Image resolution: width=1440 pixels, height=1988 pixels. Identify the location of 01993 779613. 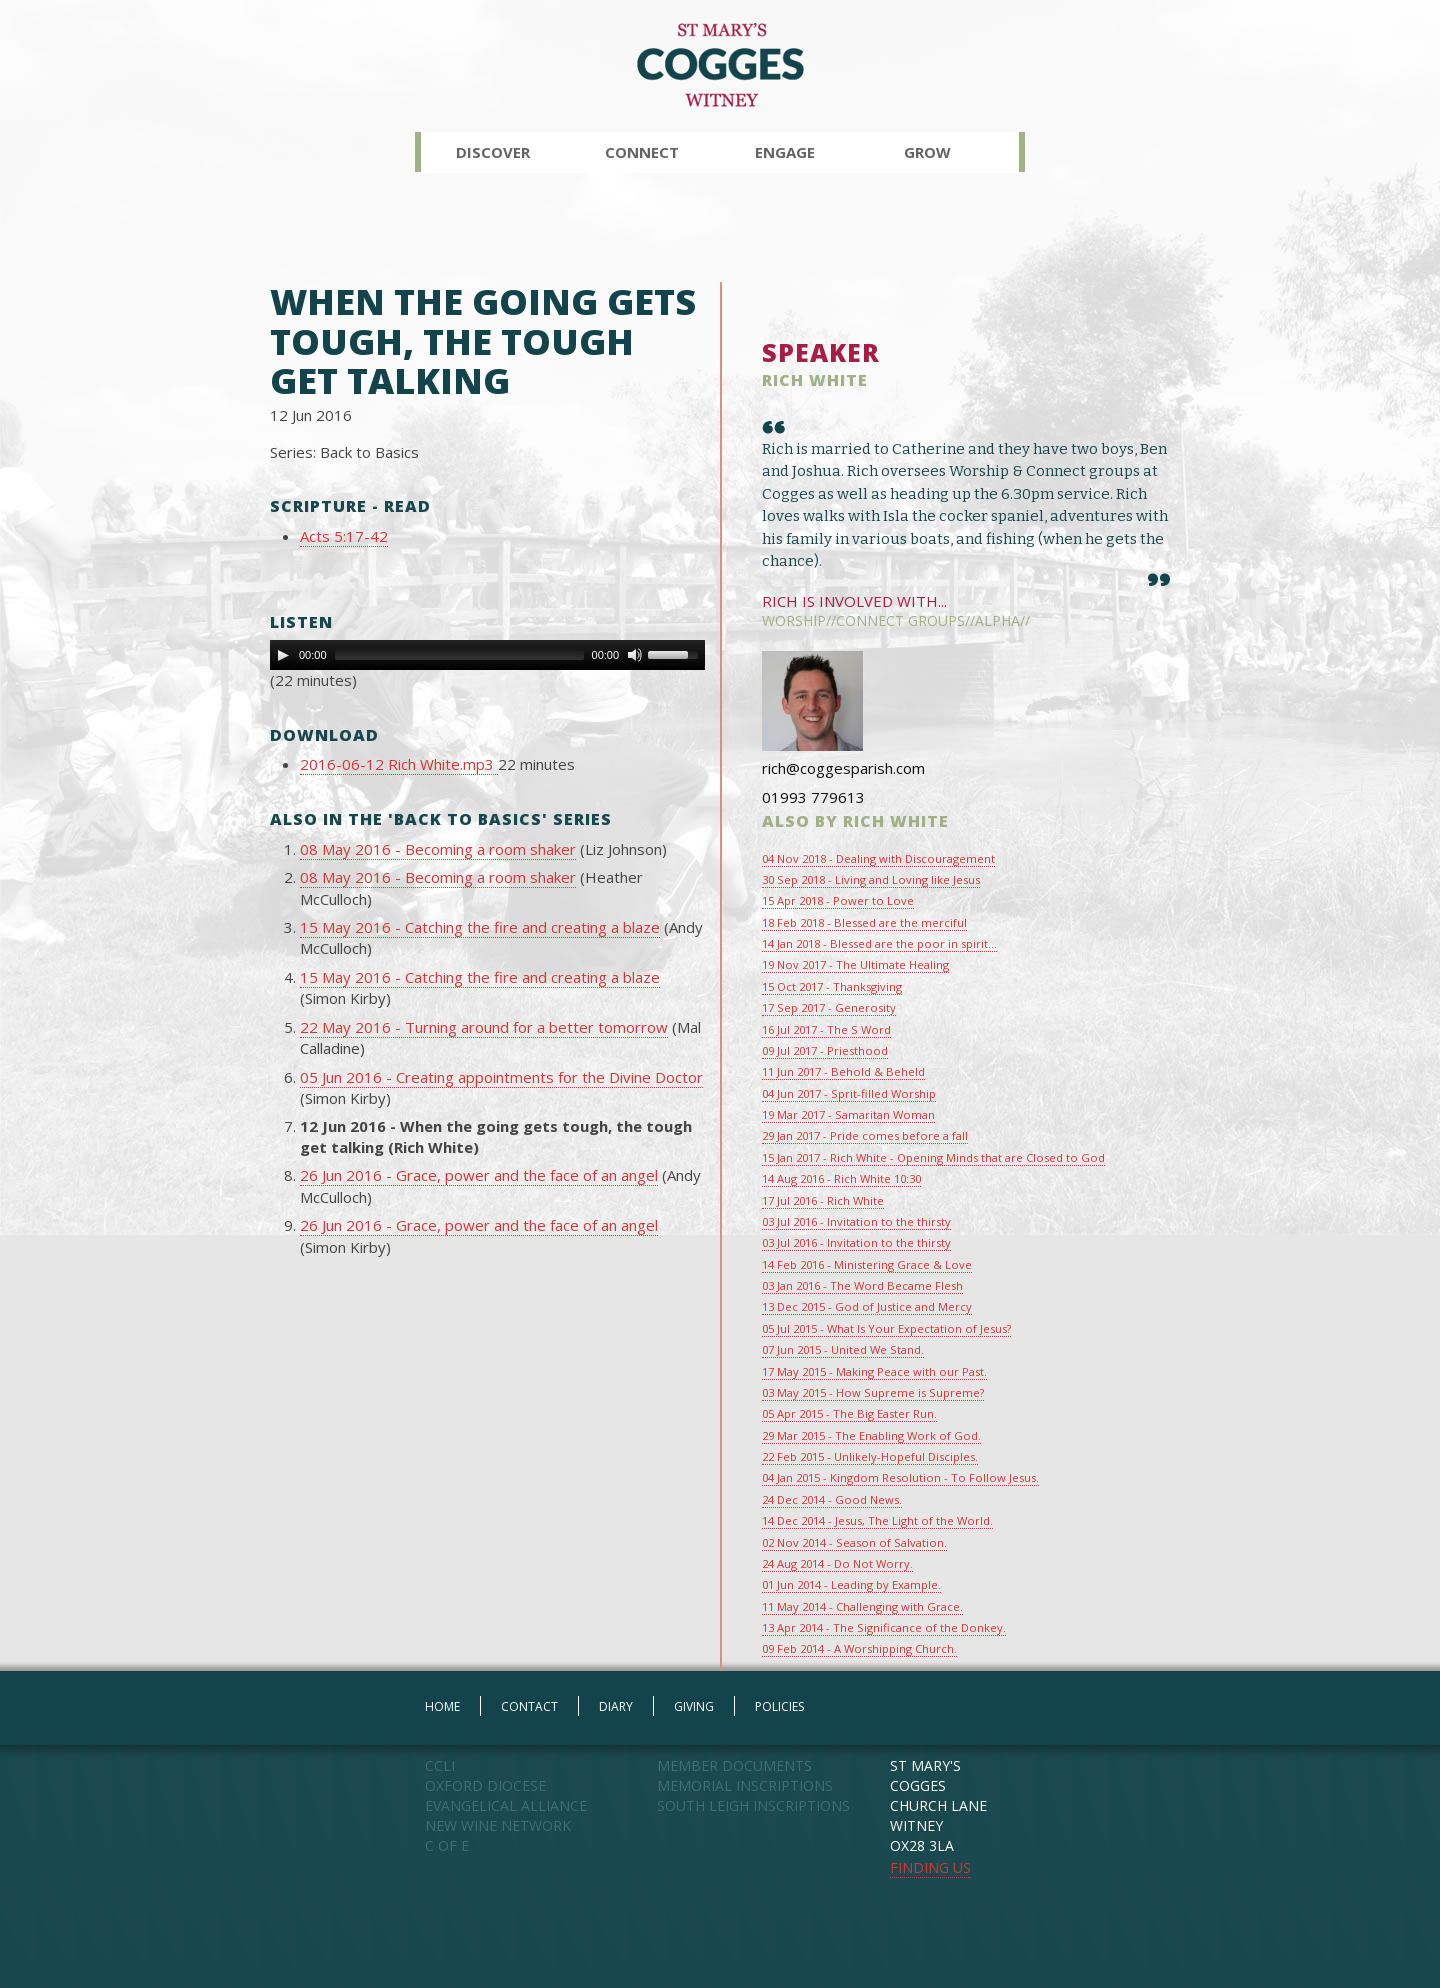
(813, 797).